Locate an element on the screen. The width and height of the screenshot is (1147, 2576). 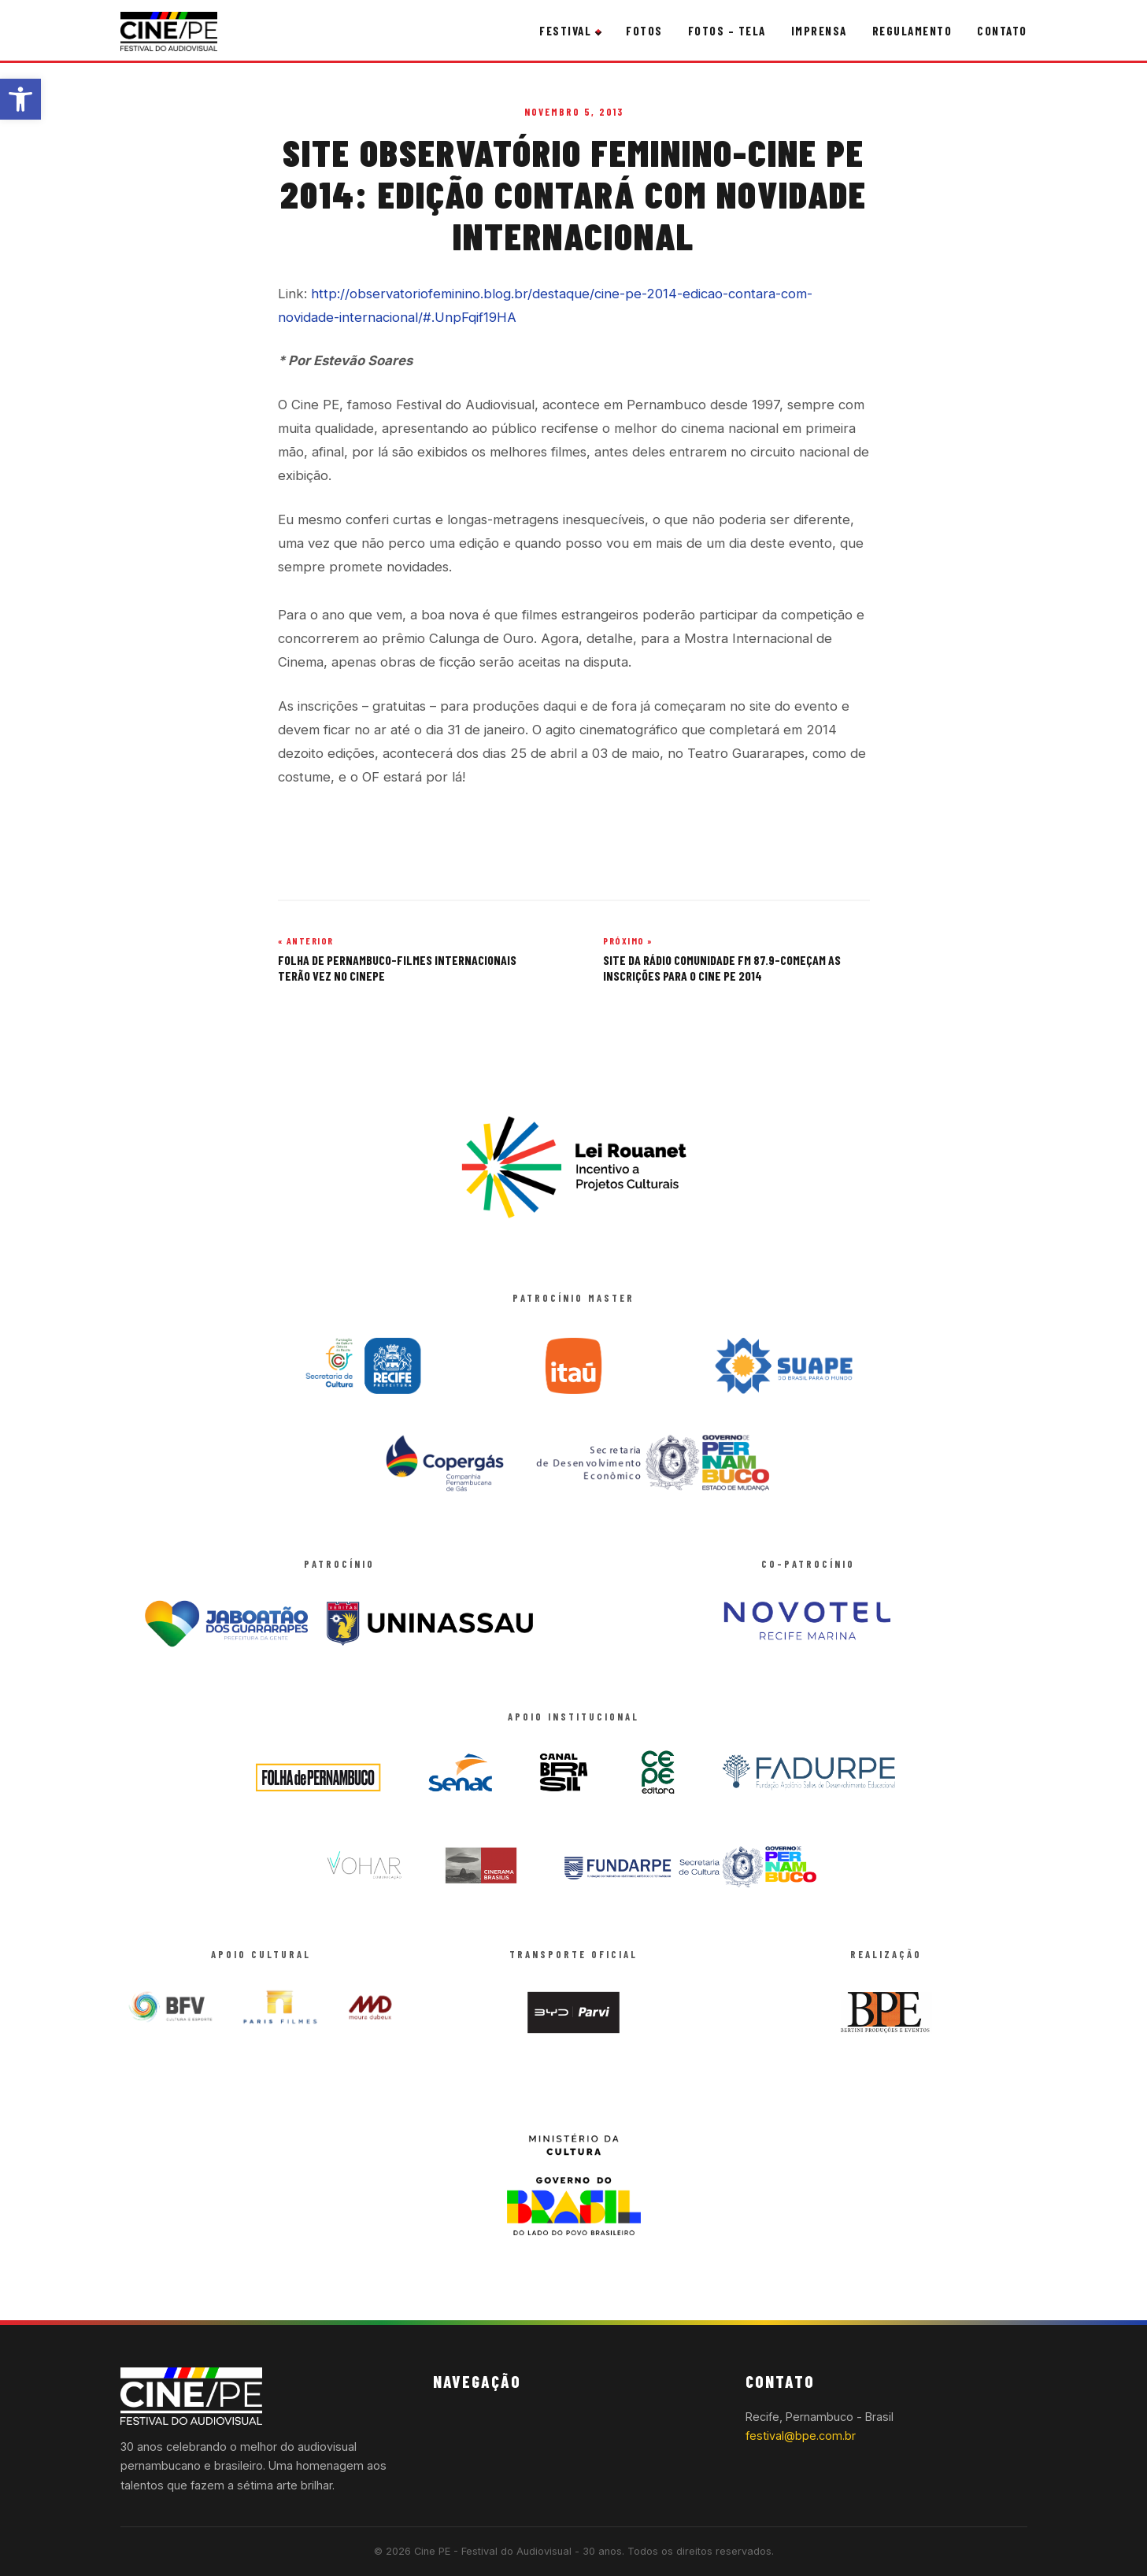
Festival is located at coordinates (565, 31).